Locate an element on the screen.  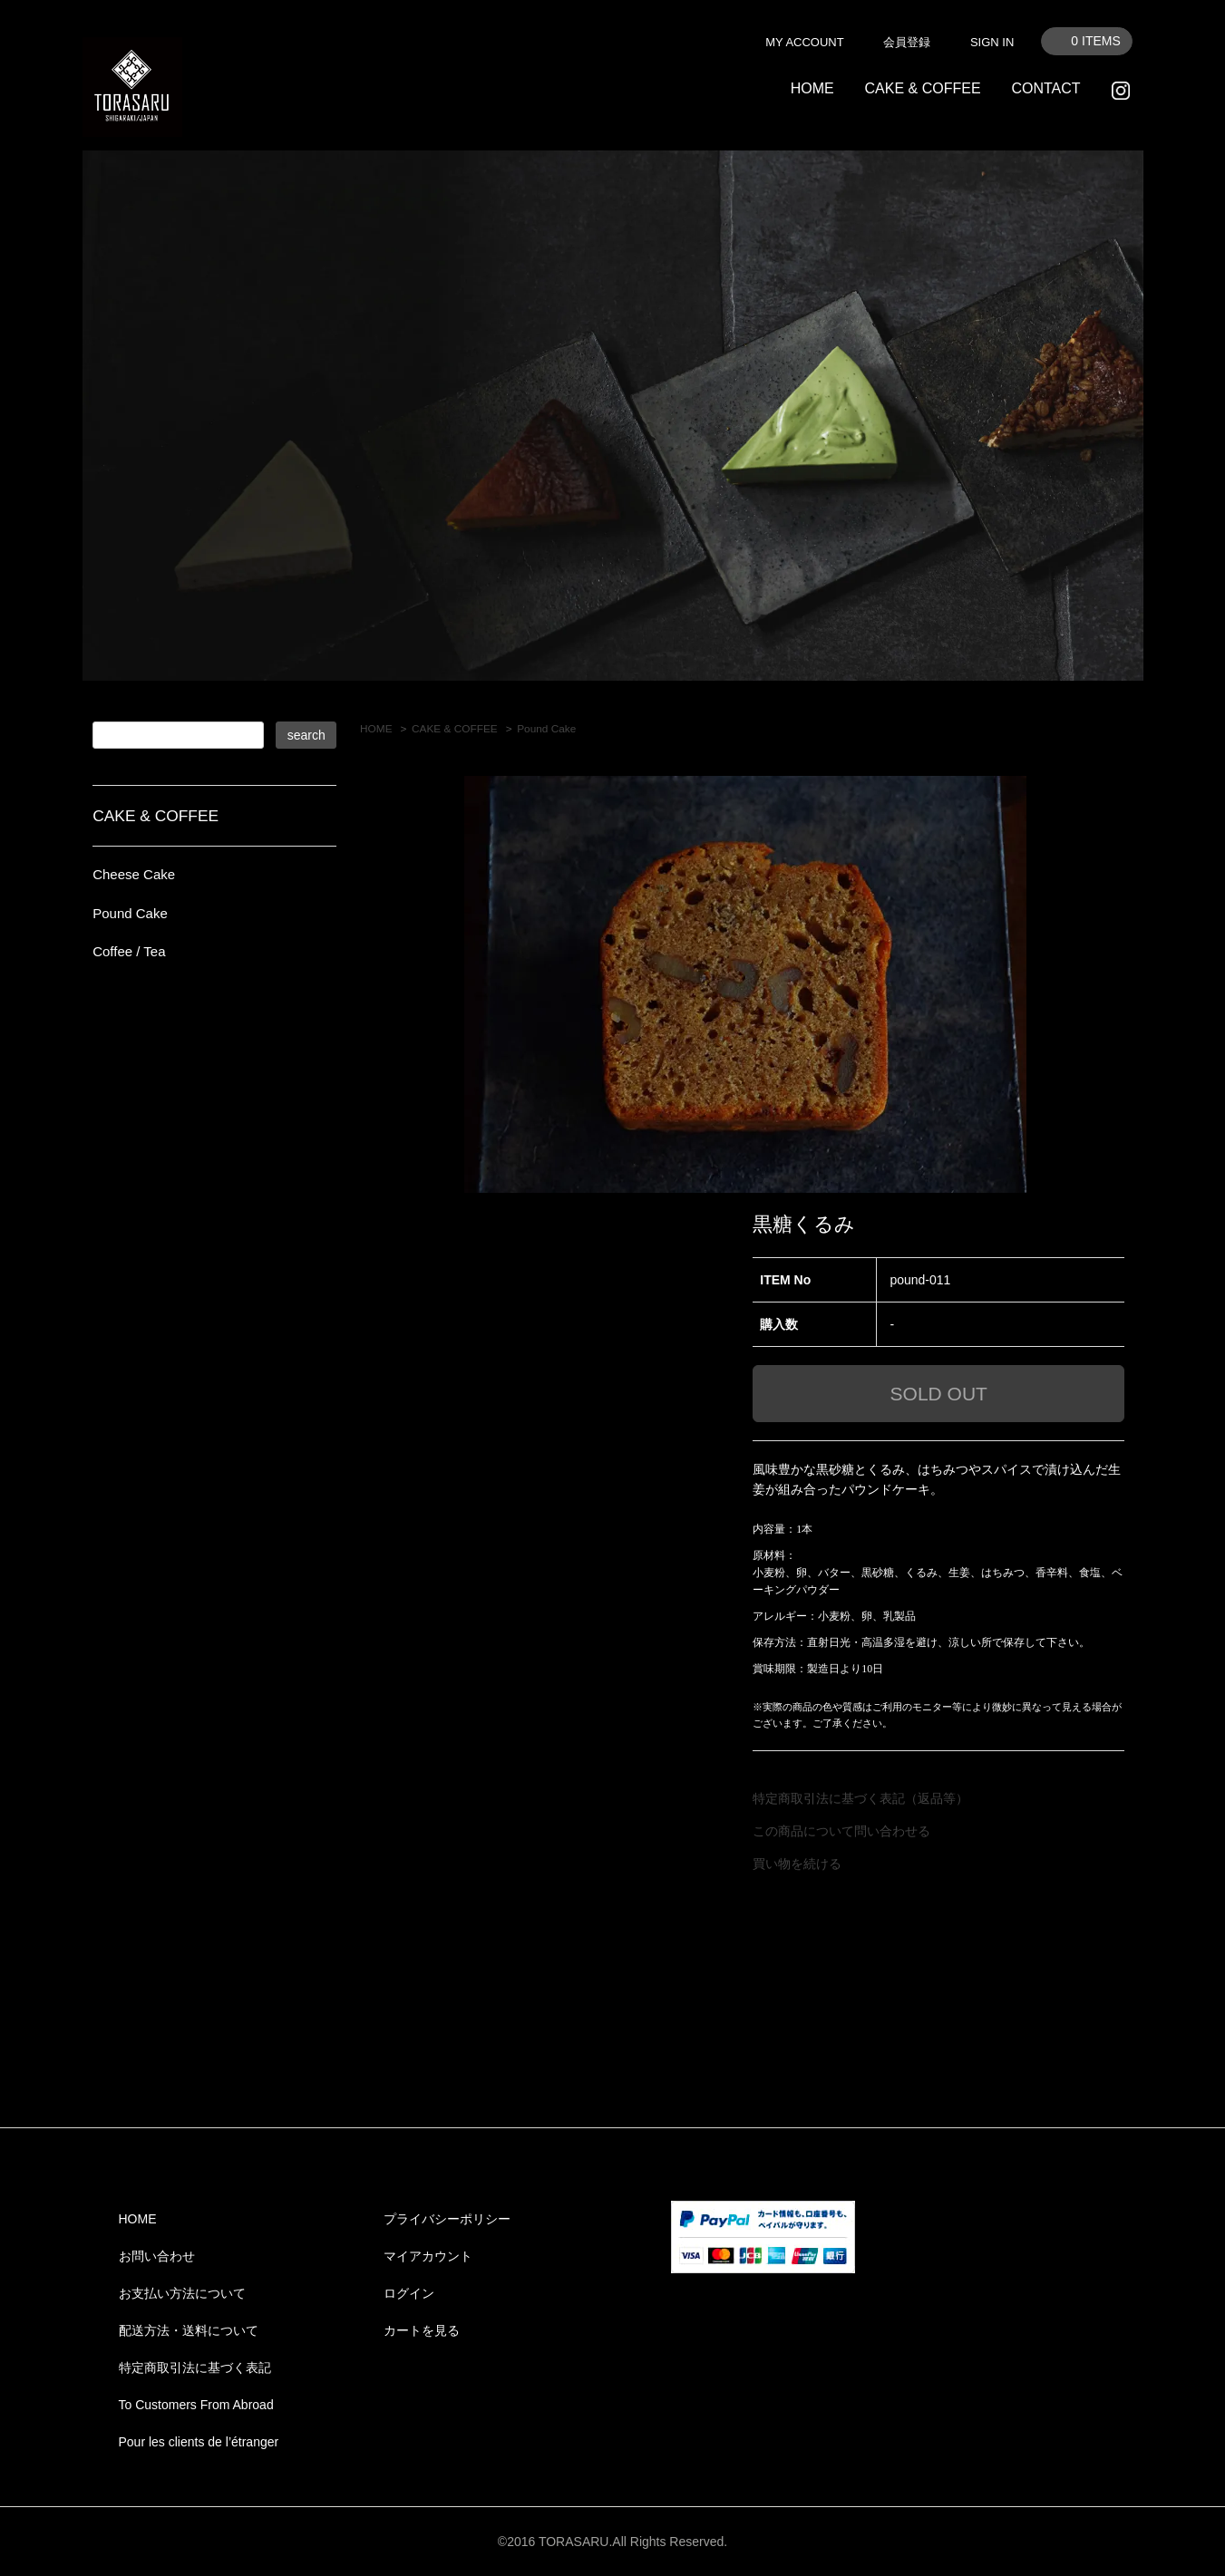
To Customers From Abroad is located at coordinates (196, 2404).